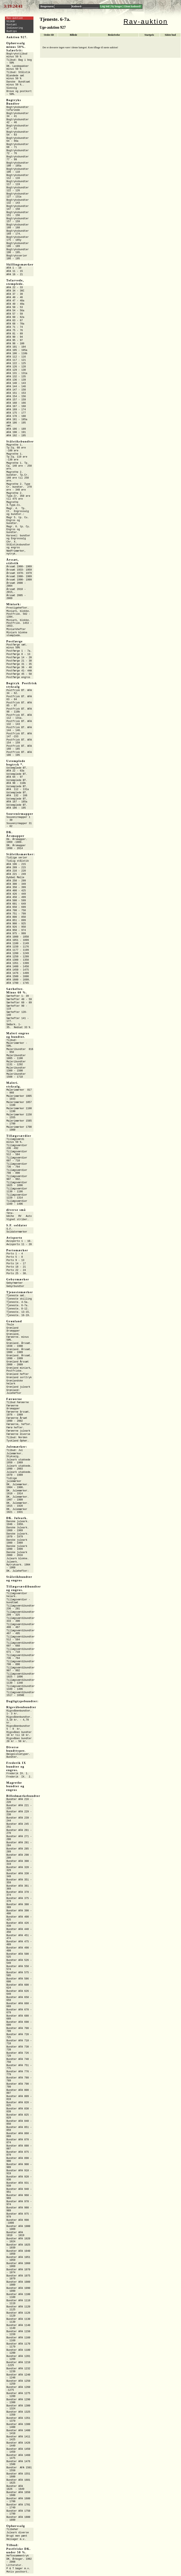 The image size is (181, 2576). I want to click on AFA 132 - 135, so click(16, 376).